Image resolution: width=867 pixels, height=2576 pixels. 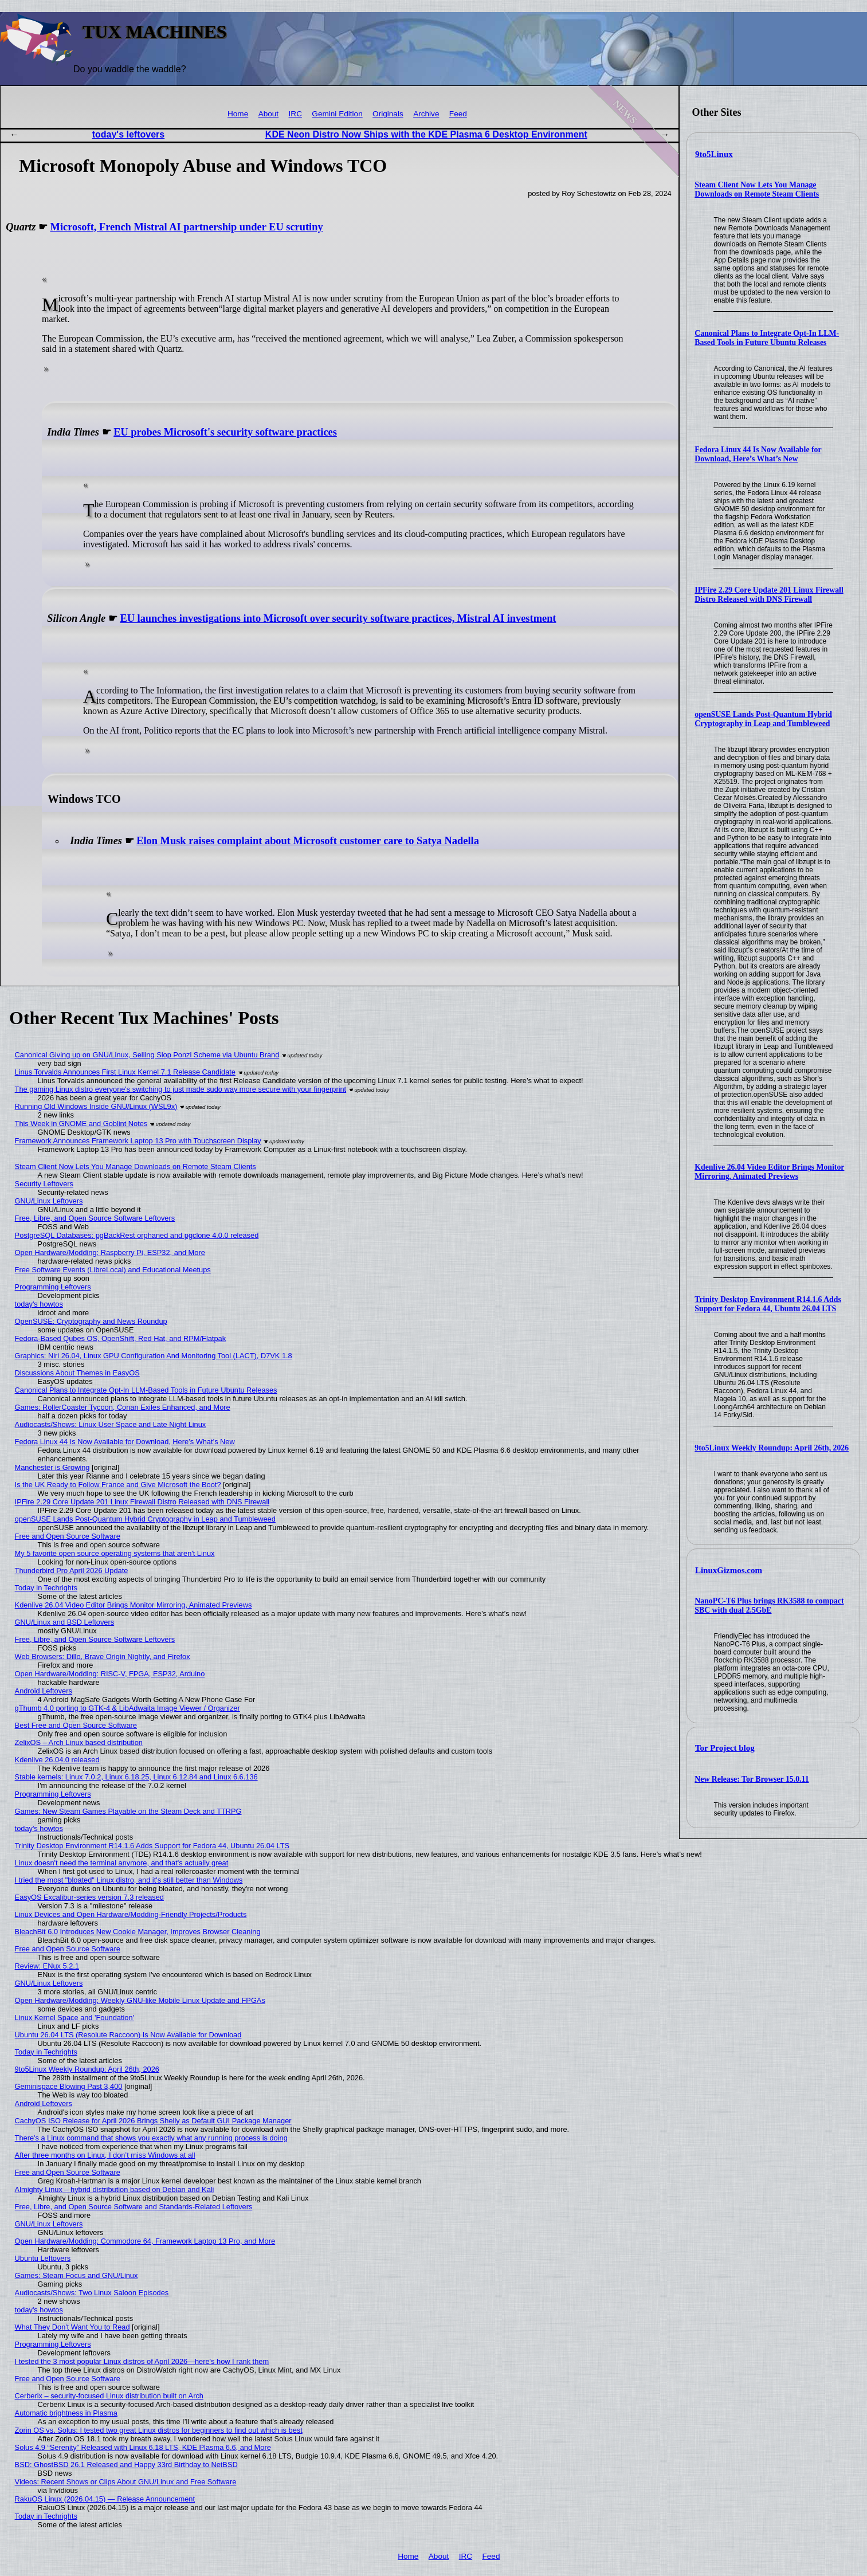 What do you see at coordinates (137, 1235) in the screenshot?
I see `PostgreSQL Databases: pgBackRest orphaned and pgclone 4.0.0 released` at bounding box center [137, 1235].